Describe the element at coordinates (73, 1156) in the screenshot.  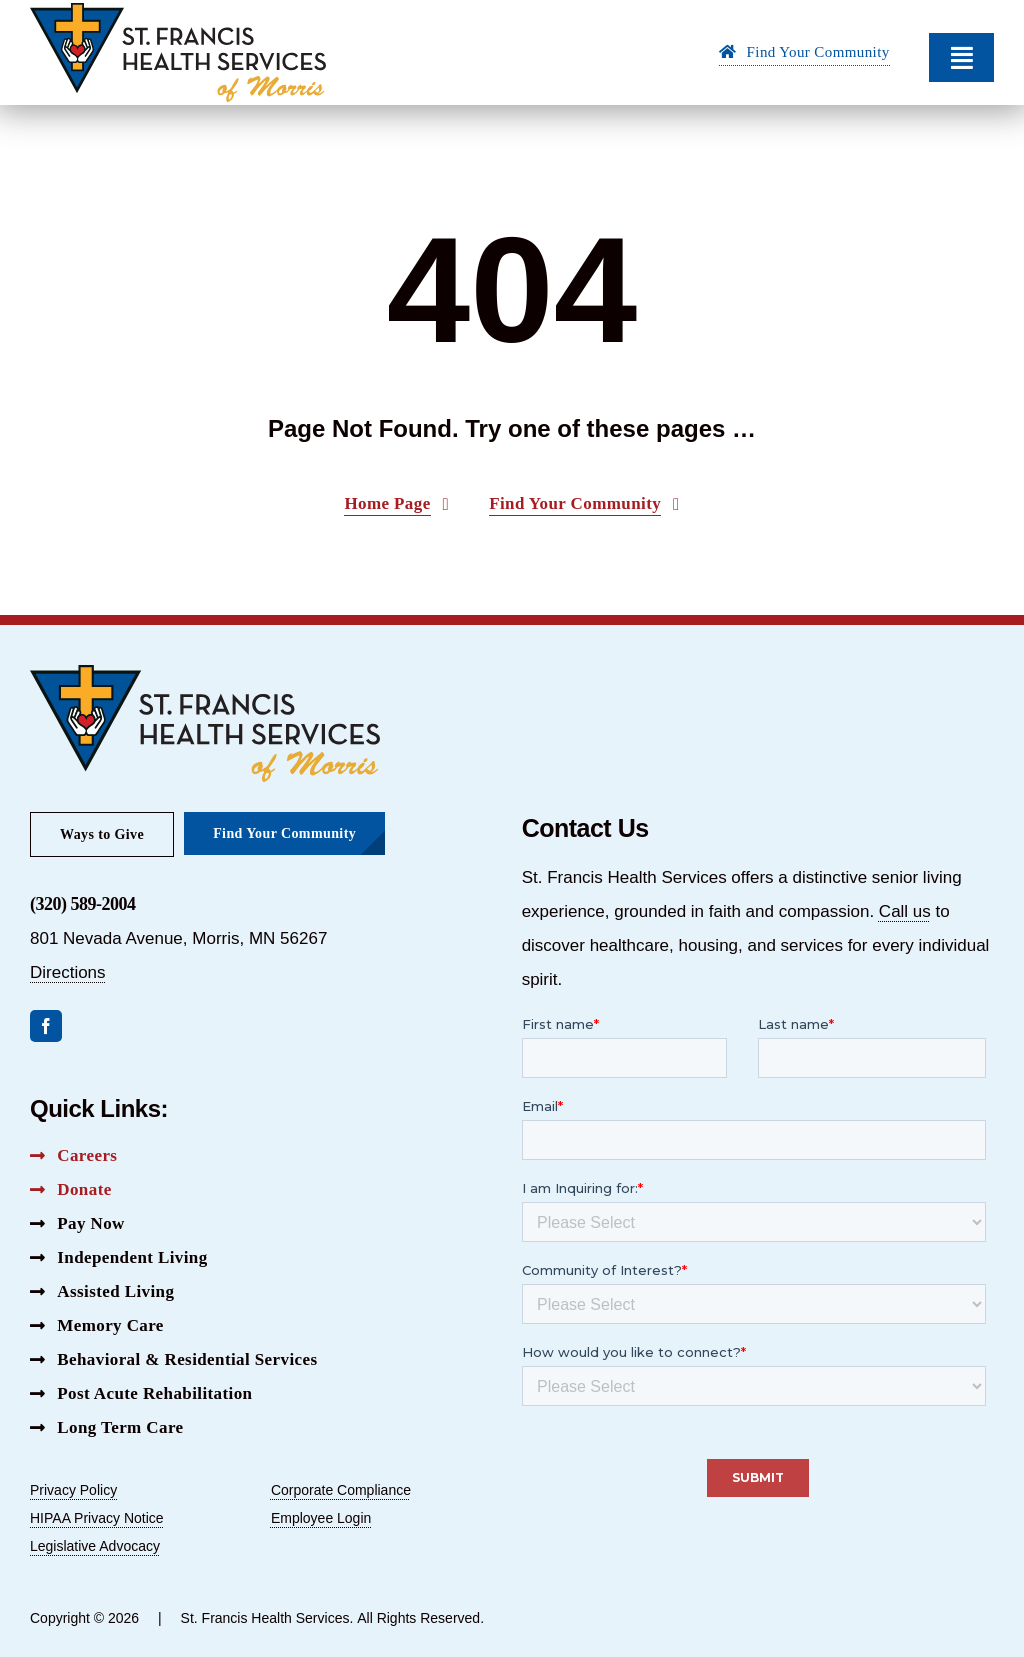
I see `[Careers Button]` at that location.